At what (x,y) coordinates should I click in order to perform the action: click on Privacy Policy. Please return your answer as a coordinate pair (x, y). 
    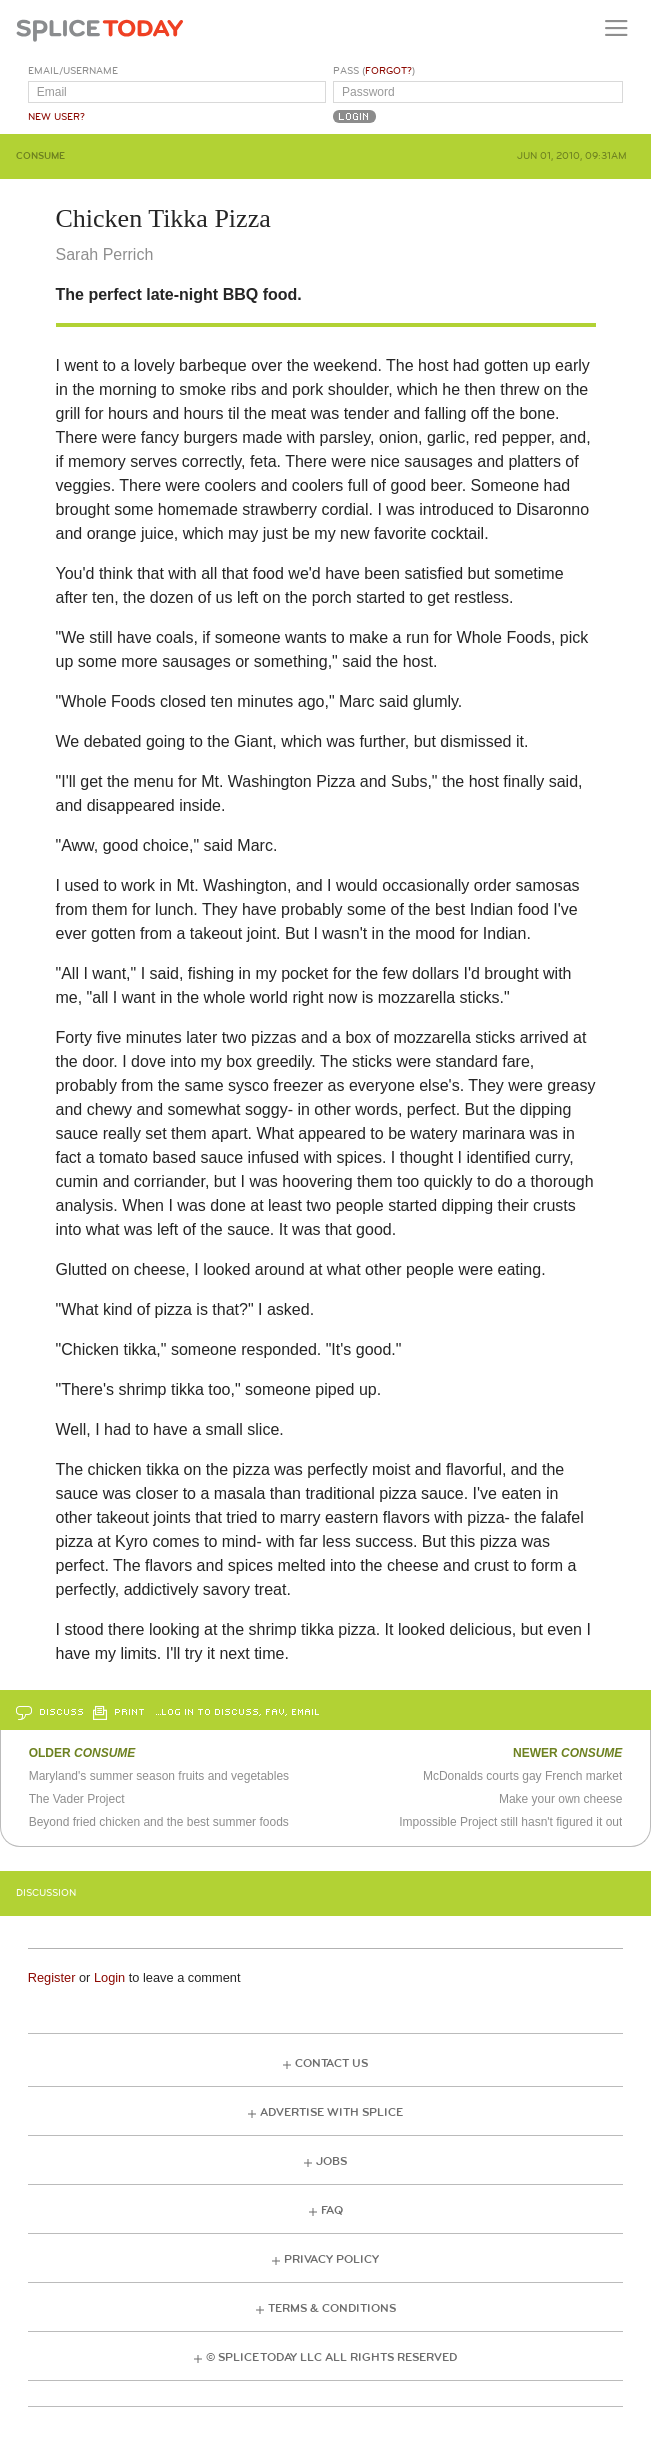
    Looking at the image, I should click on (331, 2259).